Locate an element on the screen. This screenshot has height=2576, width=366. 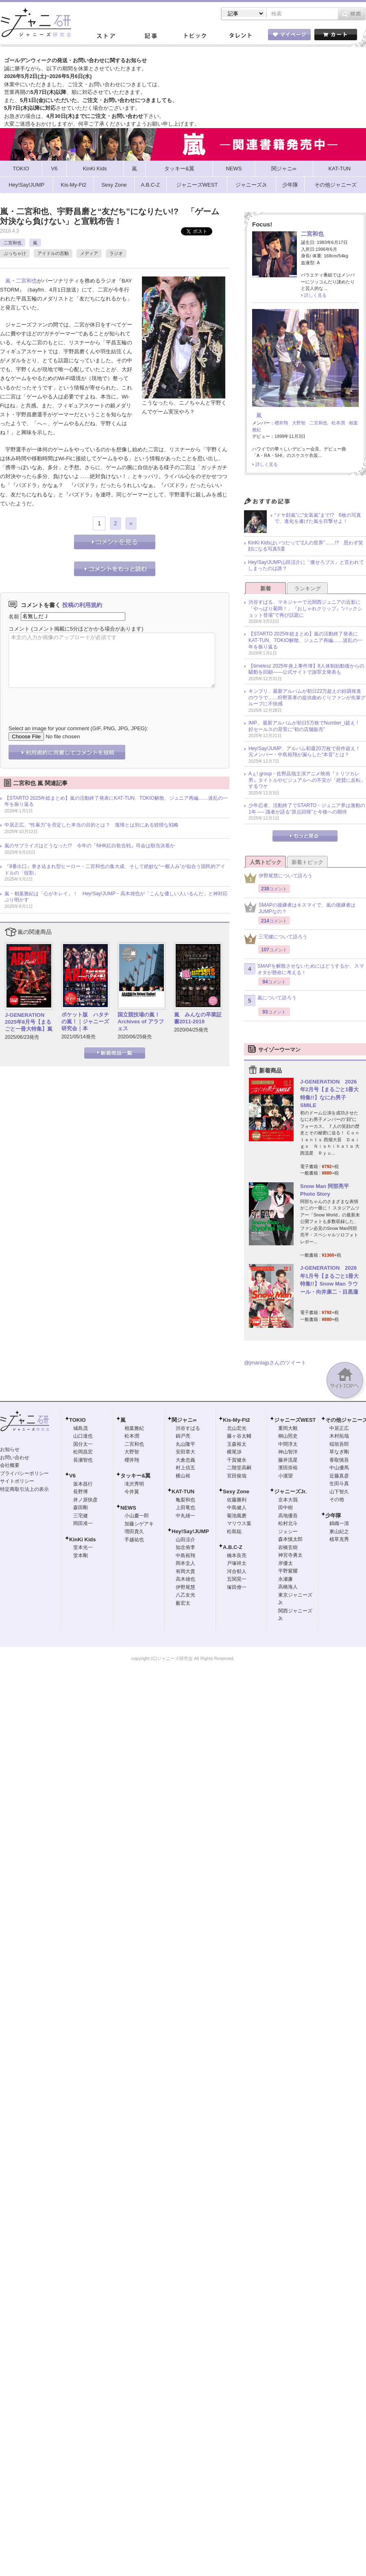
香取慎吾 is located at coordinates (339, 1460).